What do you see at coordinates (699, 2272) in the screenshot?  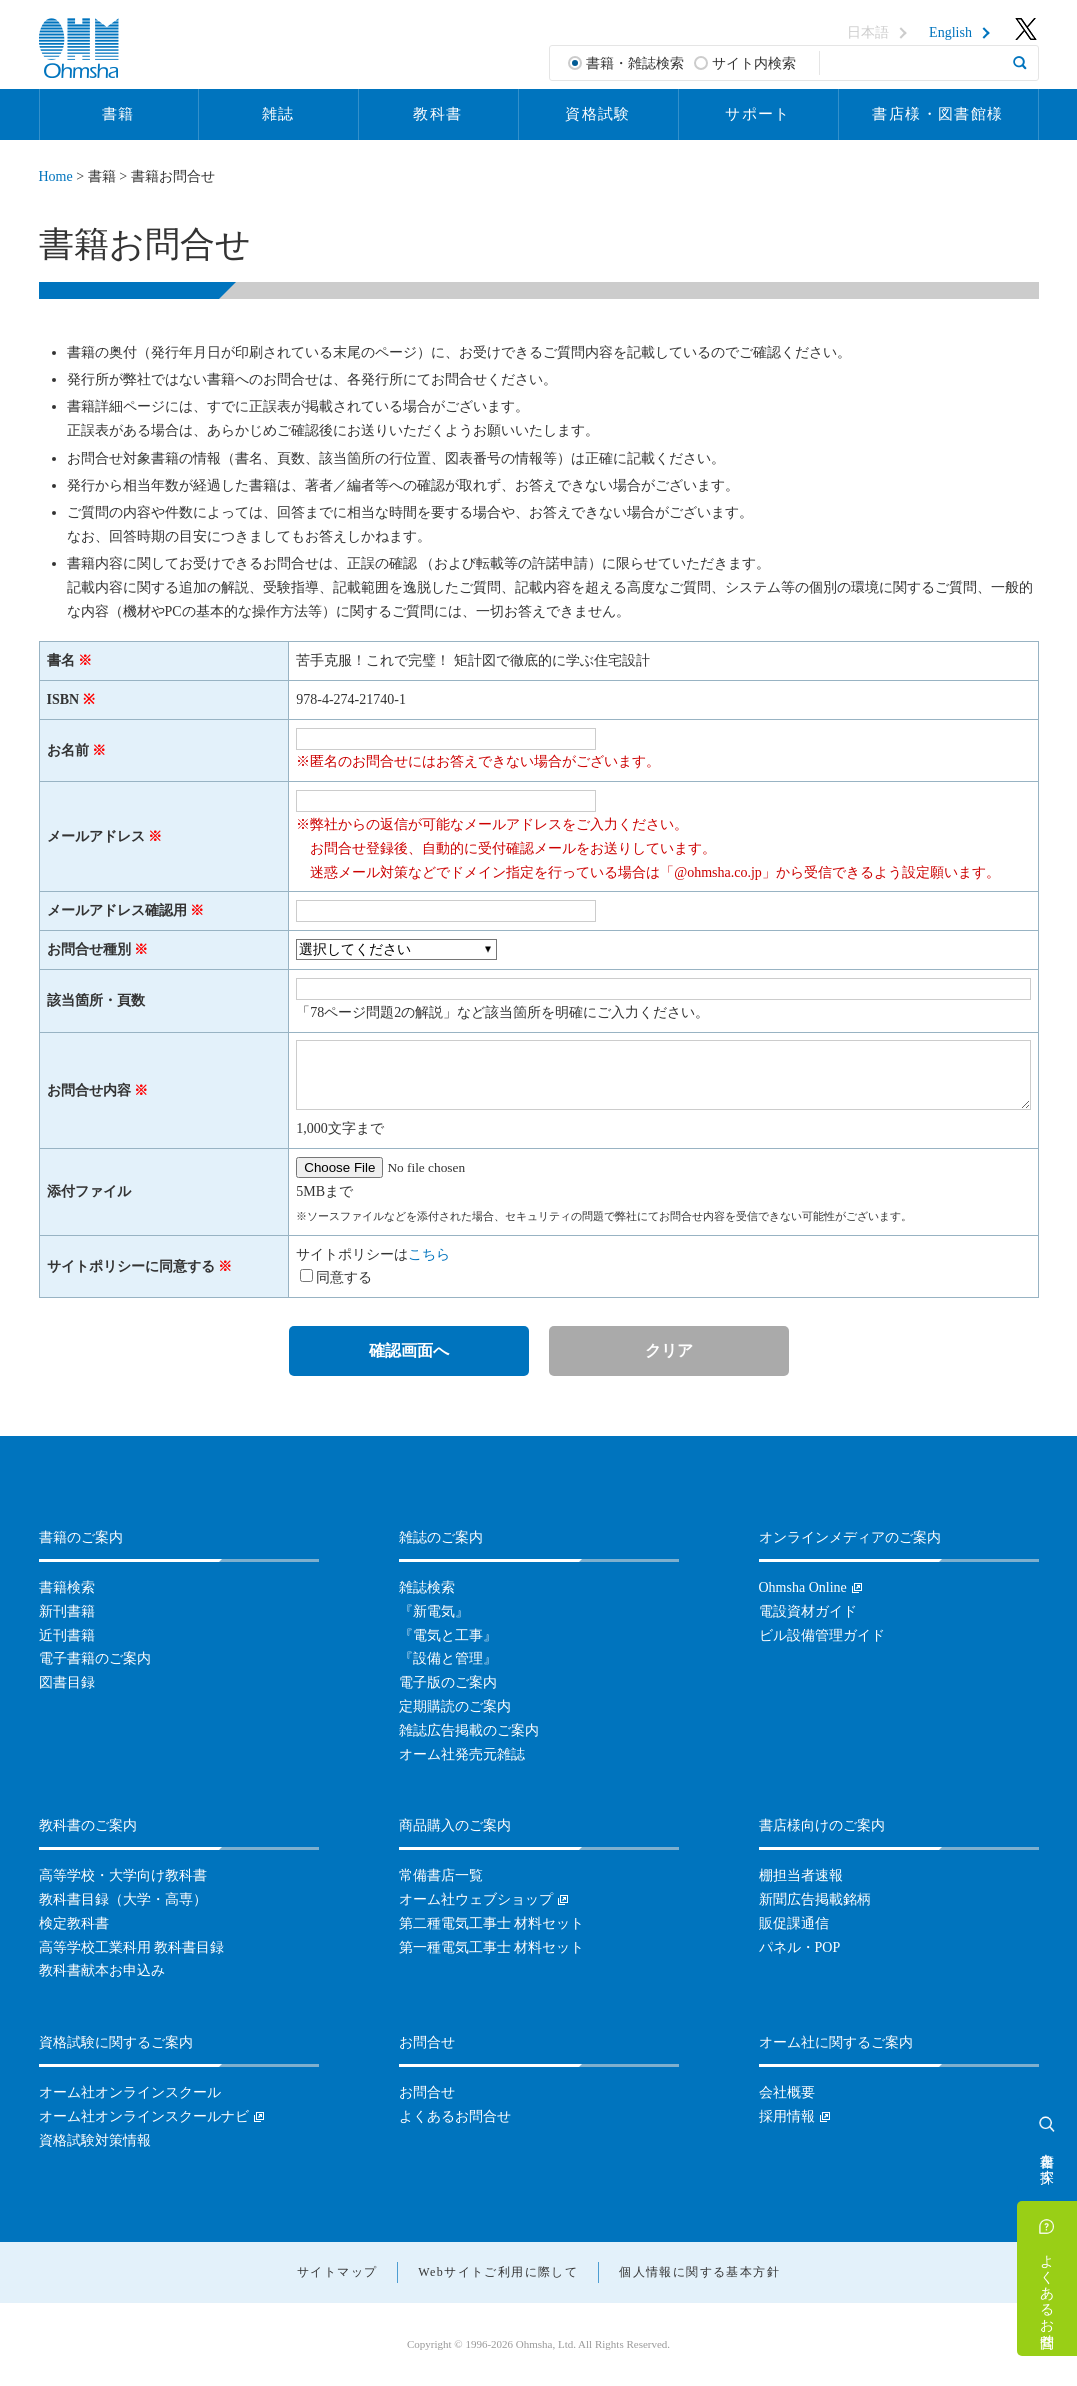 I see `個人情報に関する基本方針` at bounding box center [699, 2272].